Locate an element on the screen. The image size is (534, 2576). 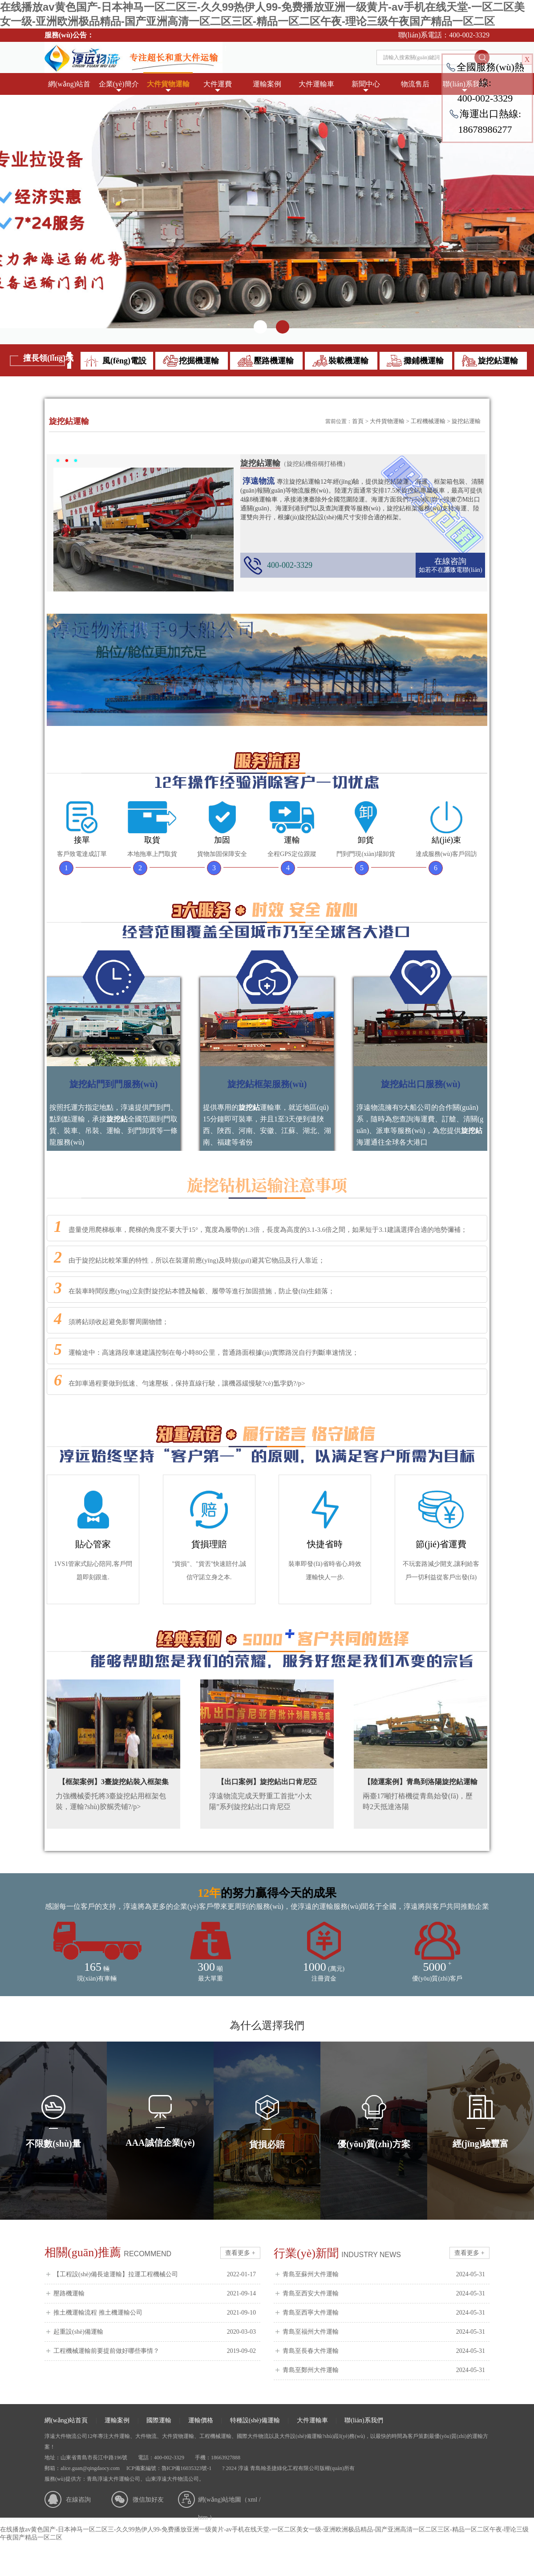
大件貨物運輸 is located at coordinates (168, 84).